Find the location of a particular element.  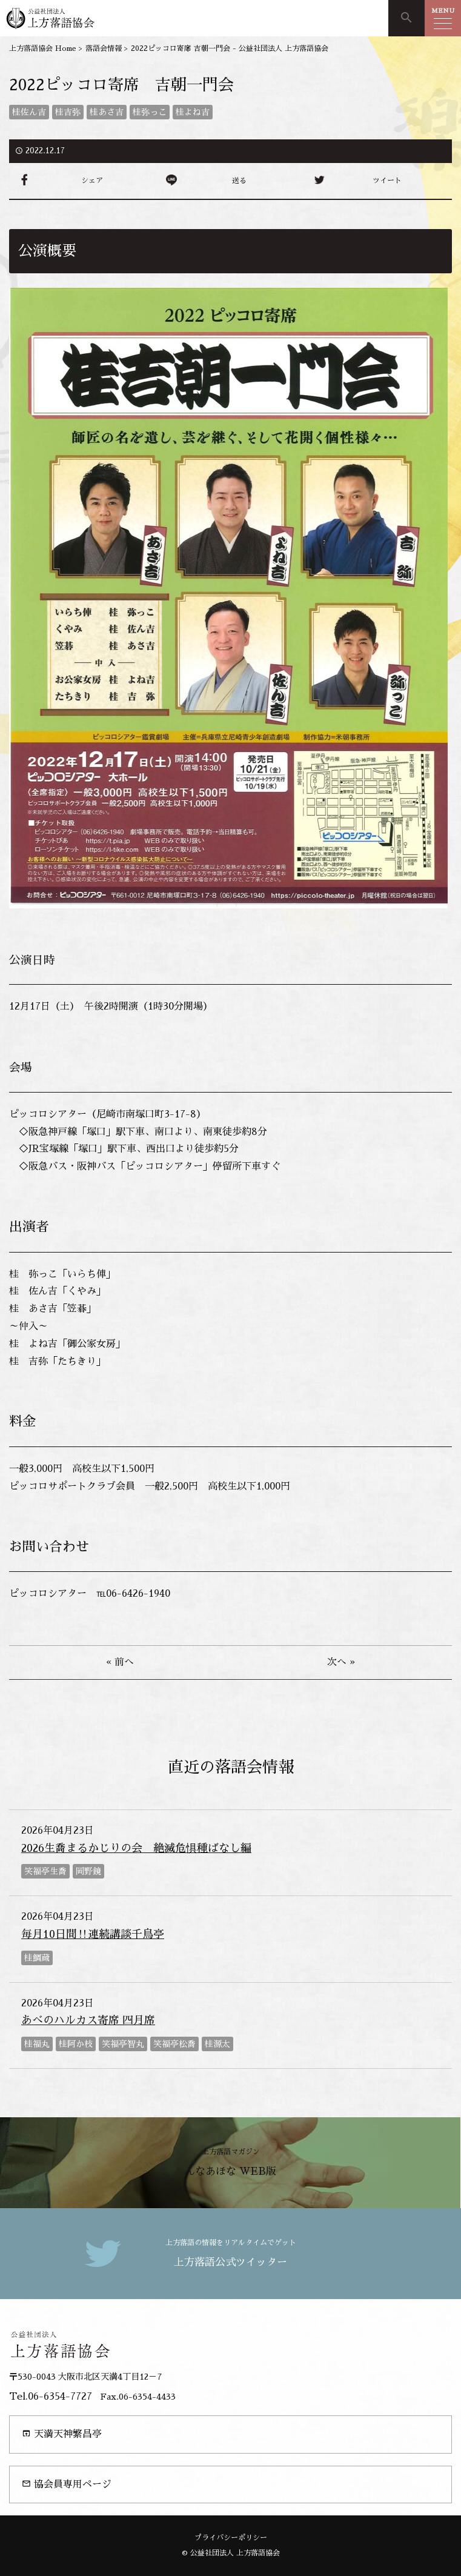

ツイート is located at coordinates (387, 180).